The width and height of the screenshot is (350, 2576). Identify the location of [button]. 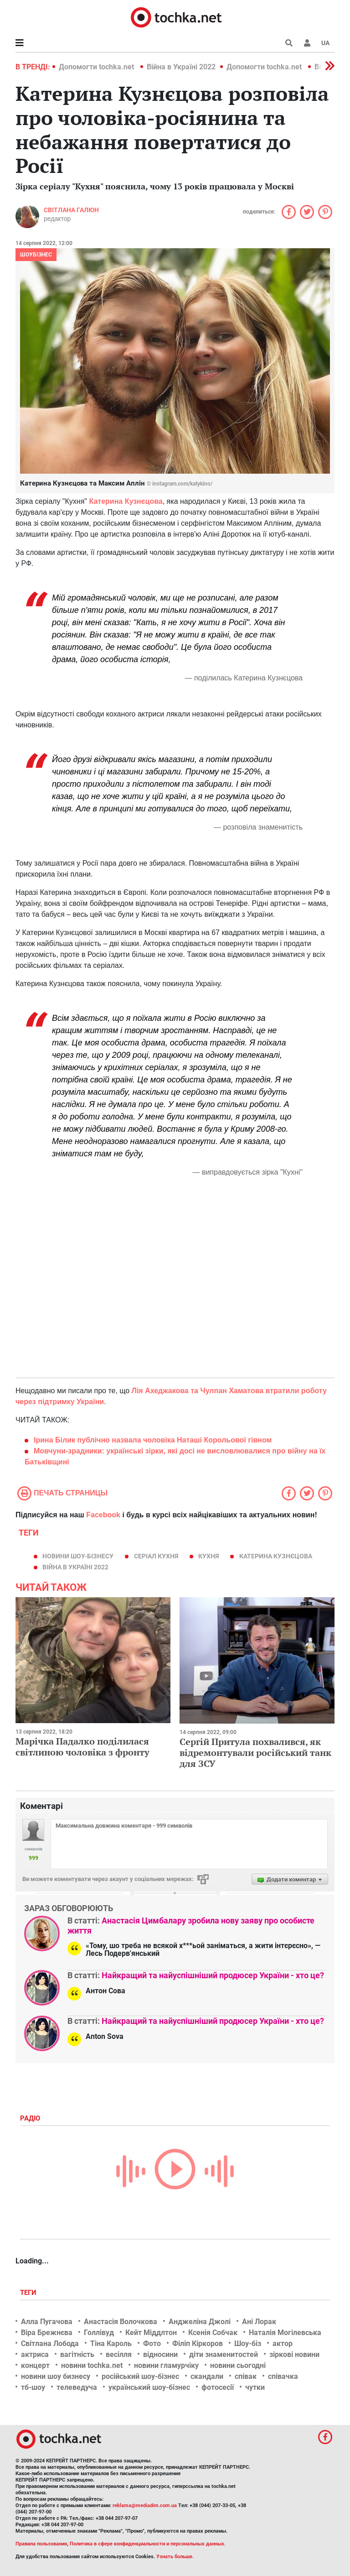
(307, 43).